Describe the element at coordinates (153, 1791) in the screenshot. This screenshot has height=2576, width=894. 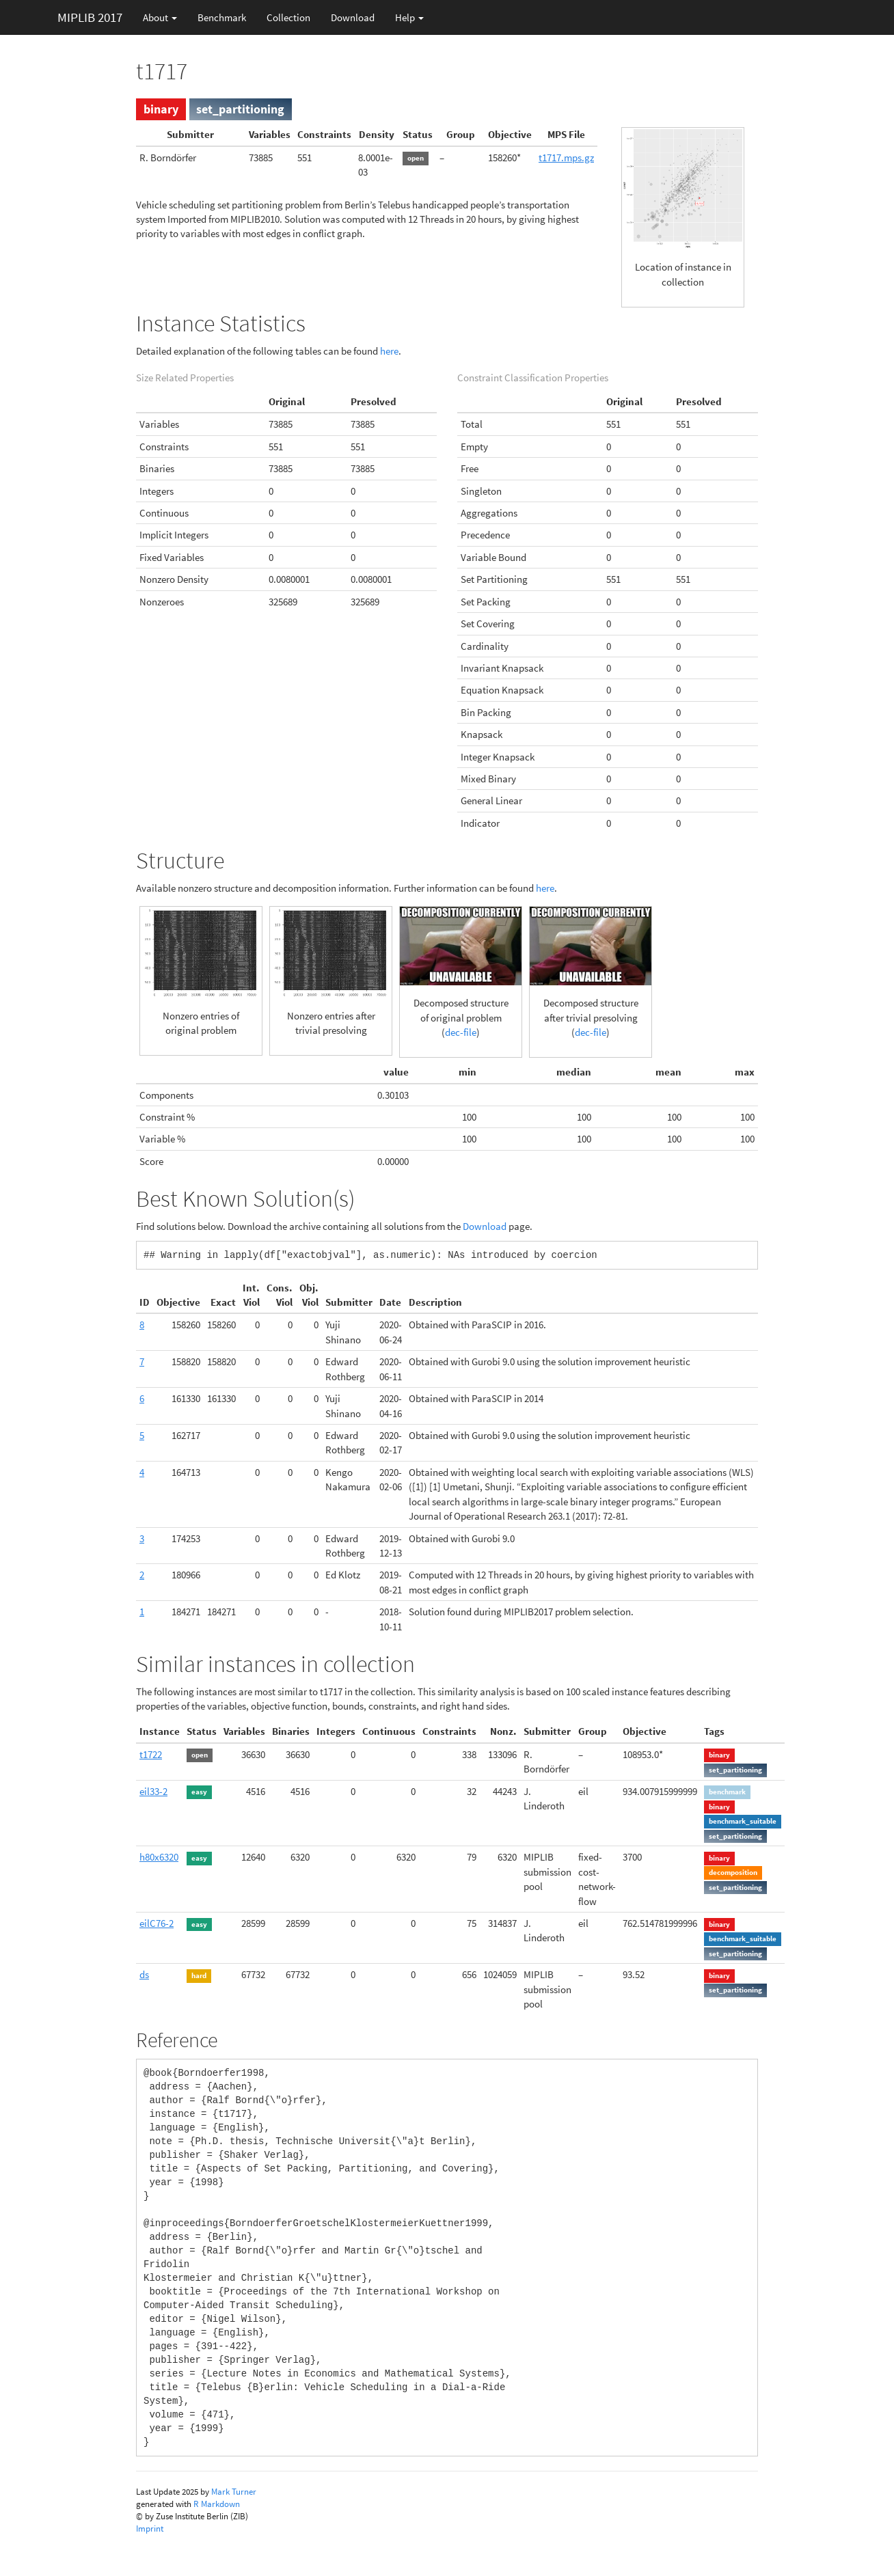
I see `eil33-2` at that location.